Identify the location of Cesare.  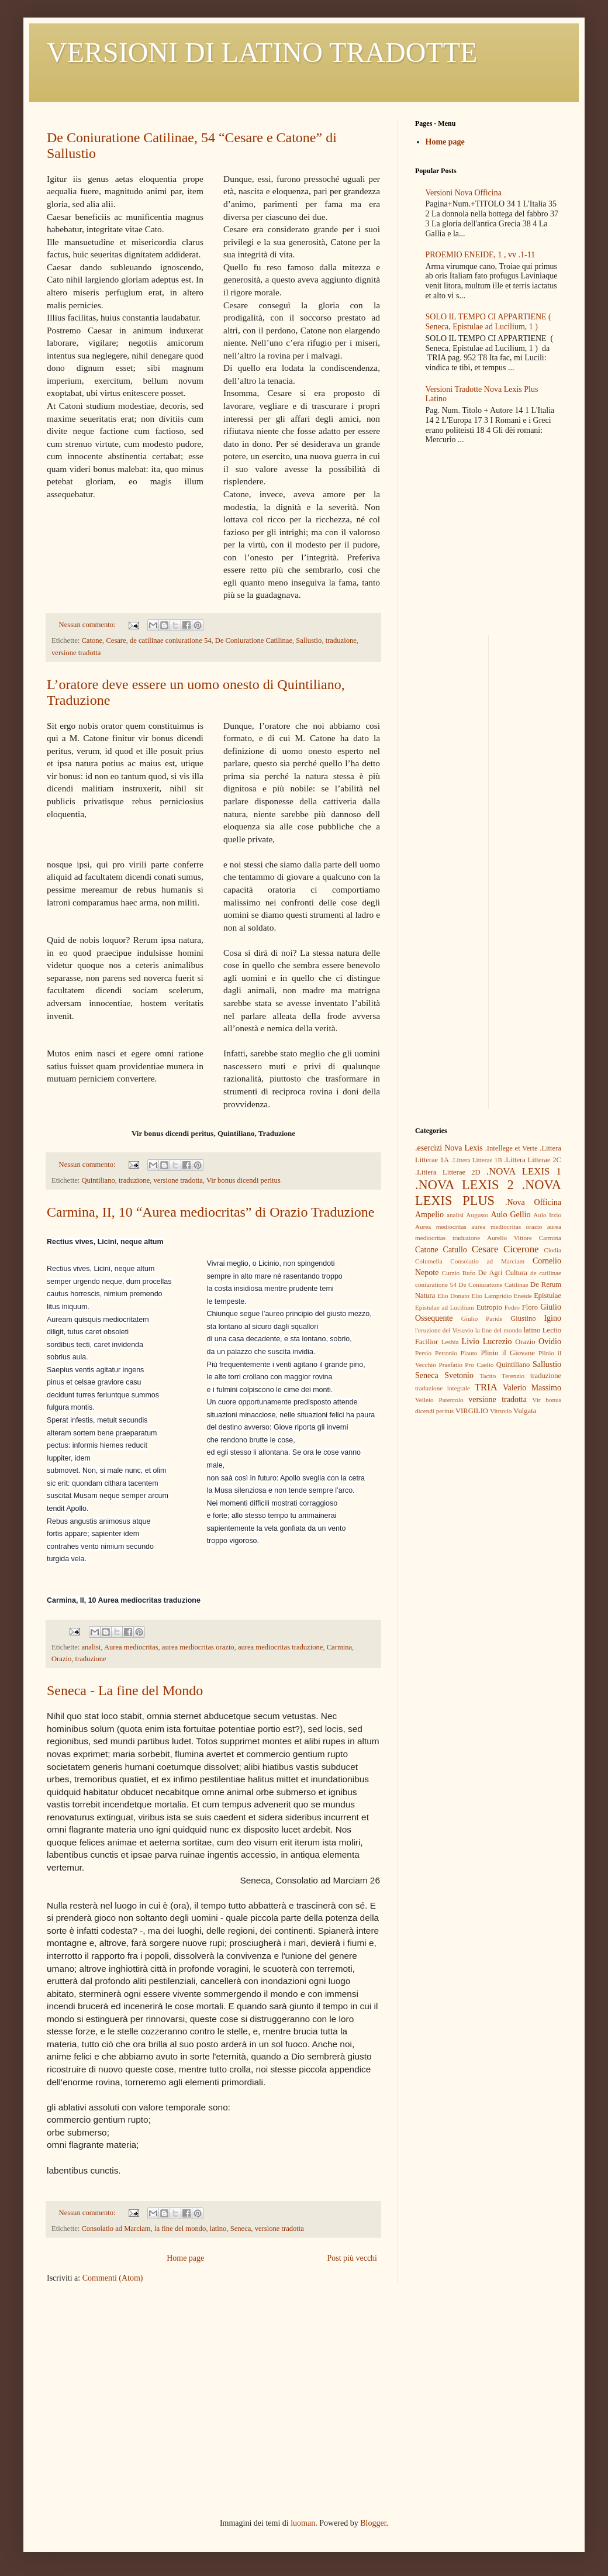
(116, 640).